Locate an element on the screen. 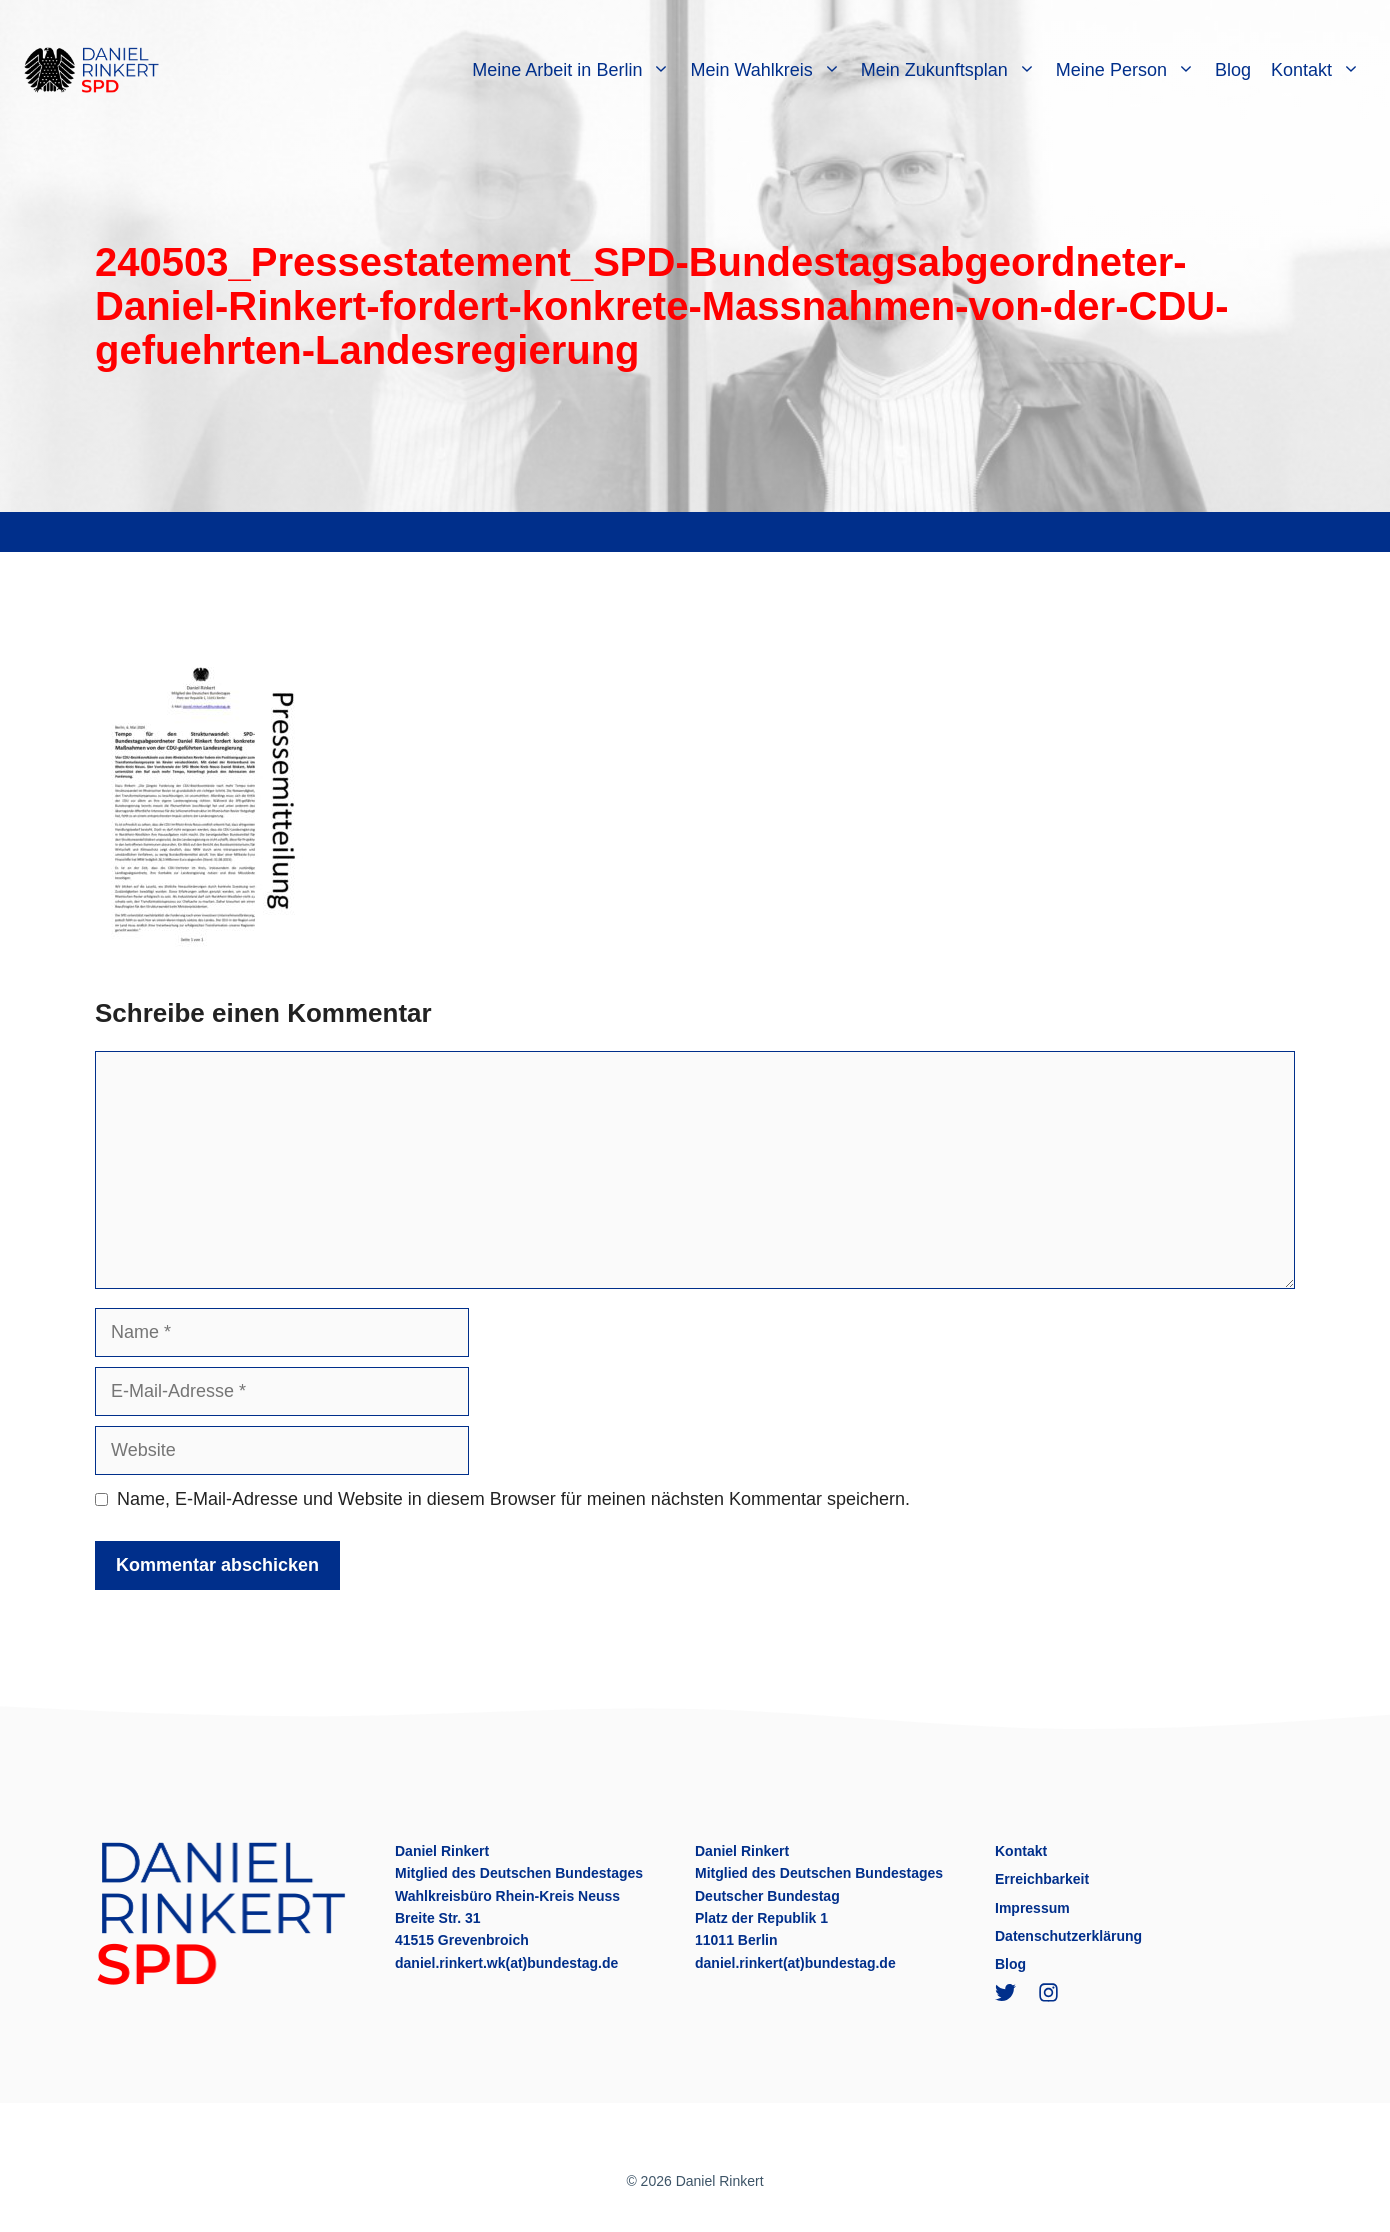 This screenshot has width=1390, height=2232. Impressum is located at coordinates (1032, 1908).